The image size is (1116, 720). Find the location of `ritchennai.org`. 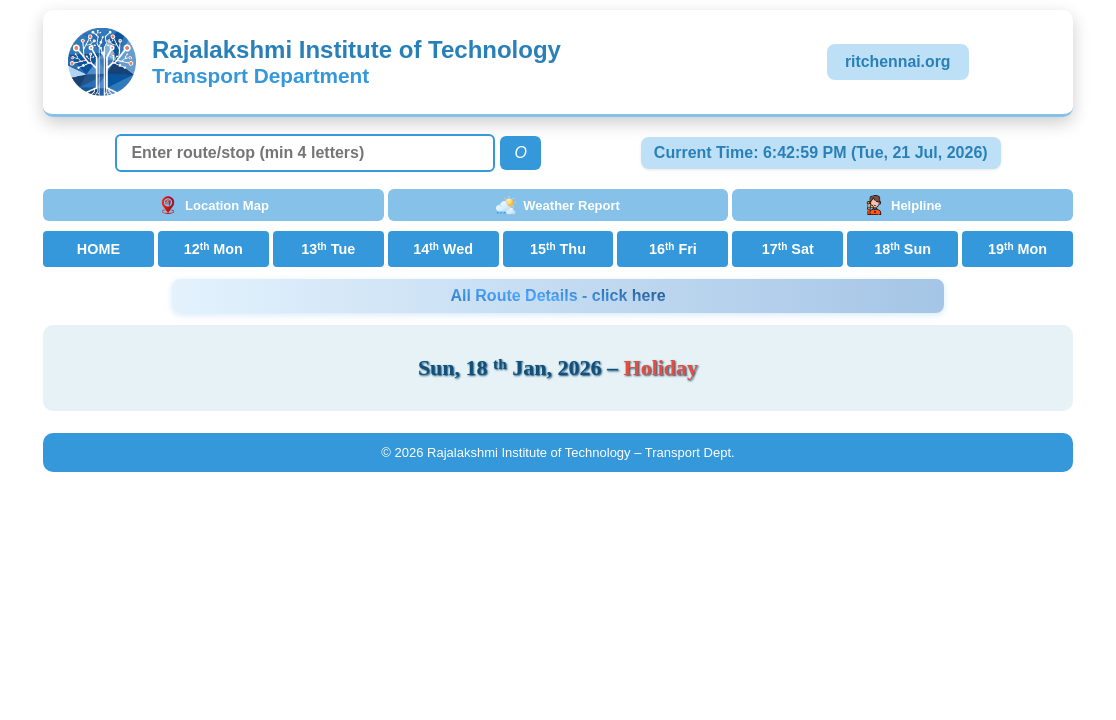

ritchennai.org is located at coordinates (898, 61).